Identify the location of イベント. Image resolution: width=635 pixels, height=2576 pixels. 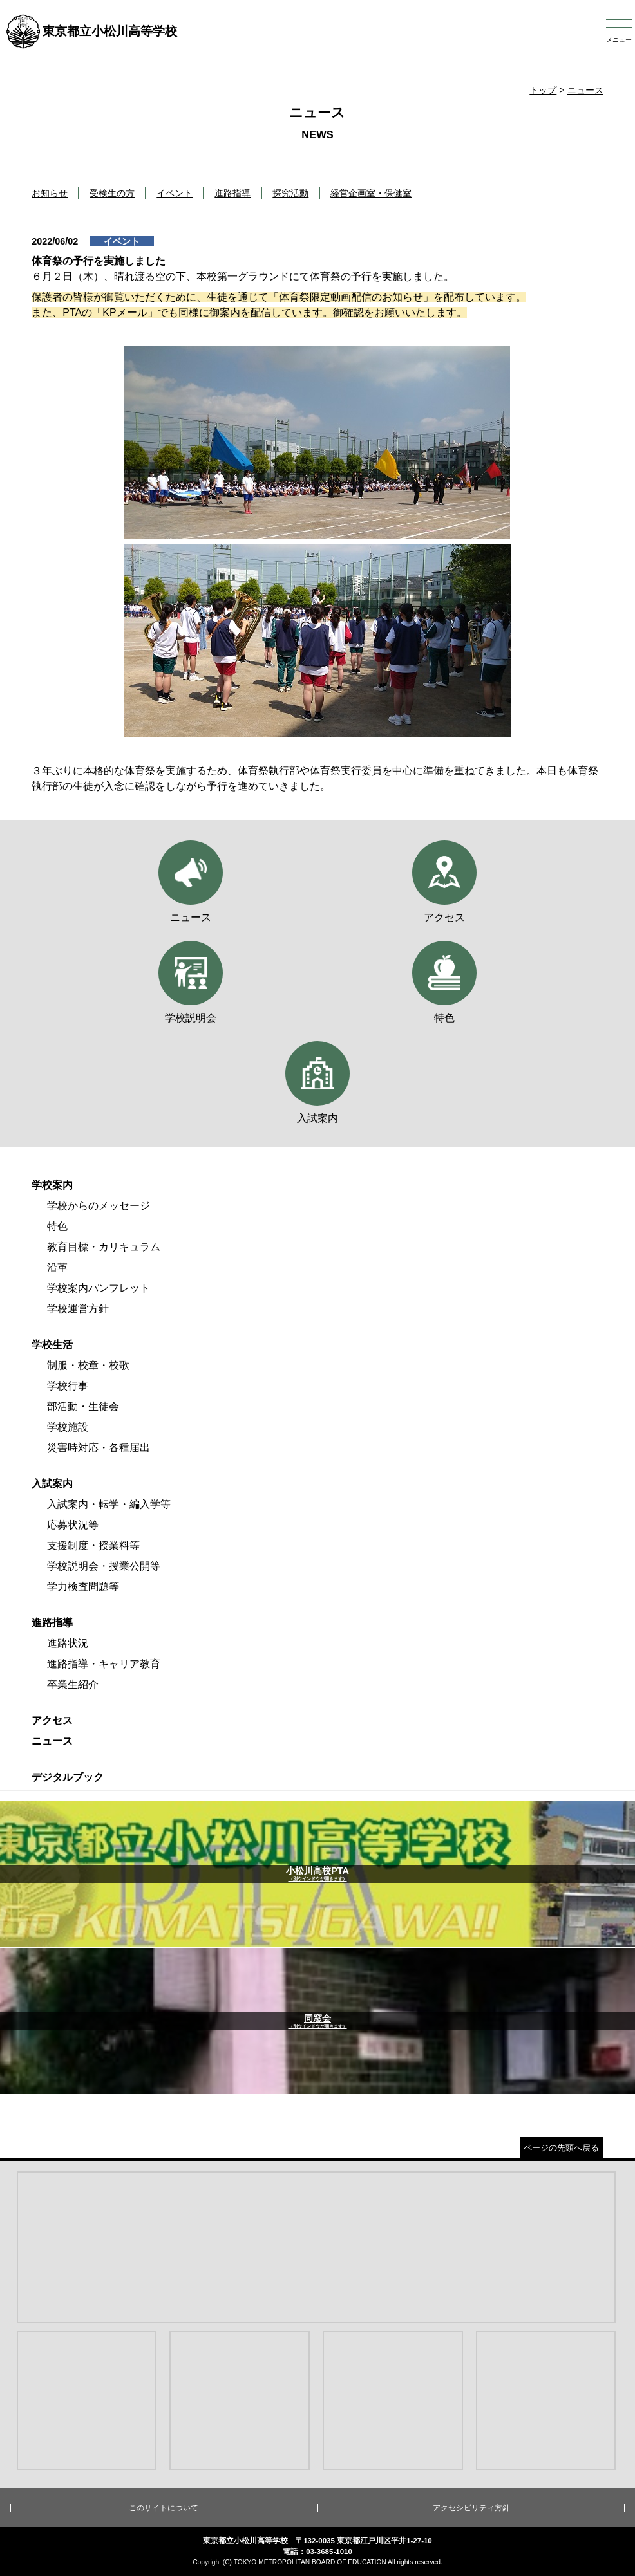
(174, 193).